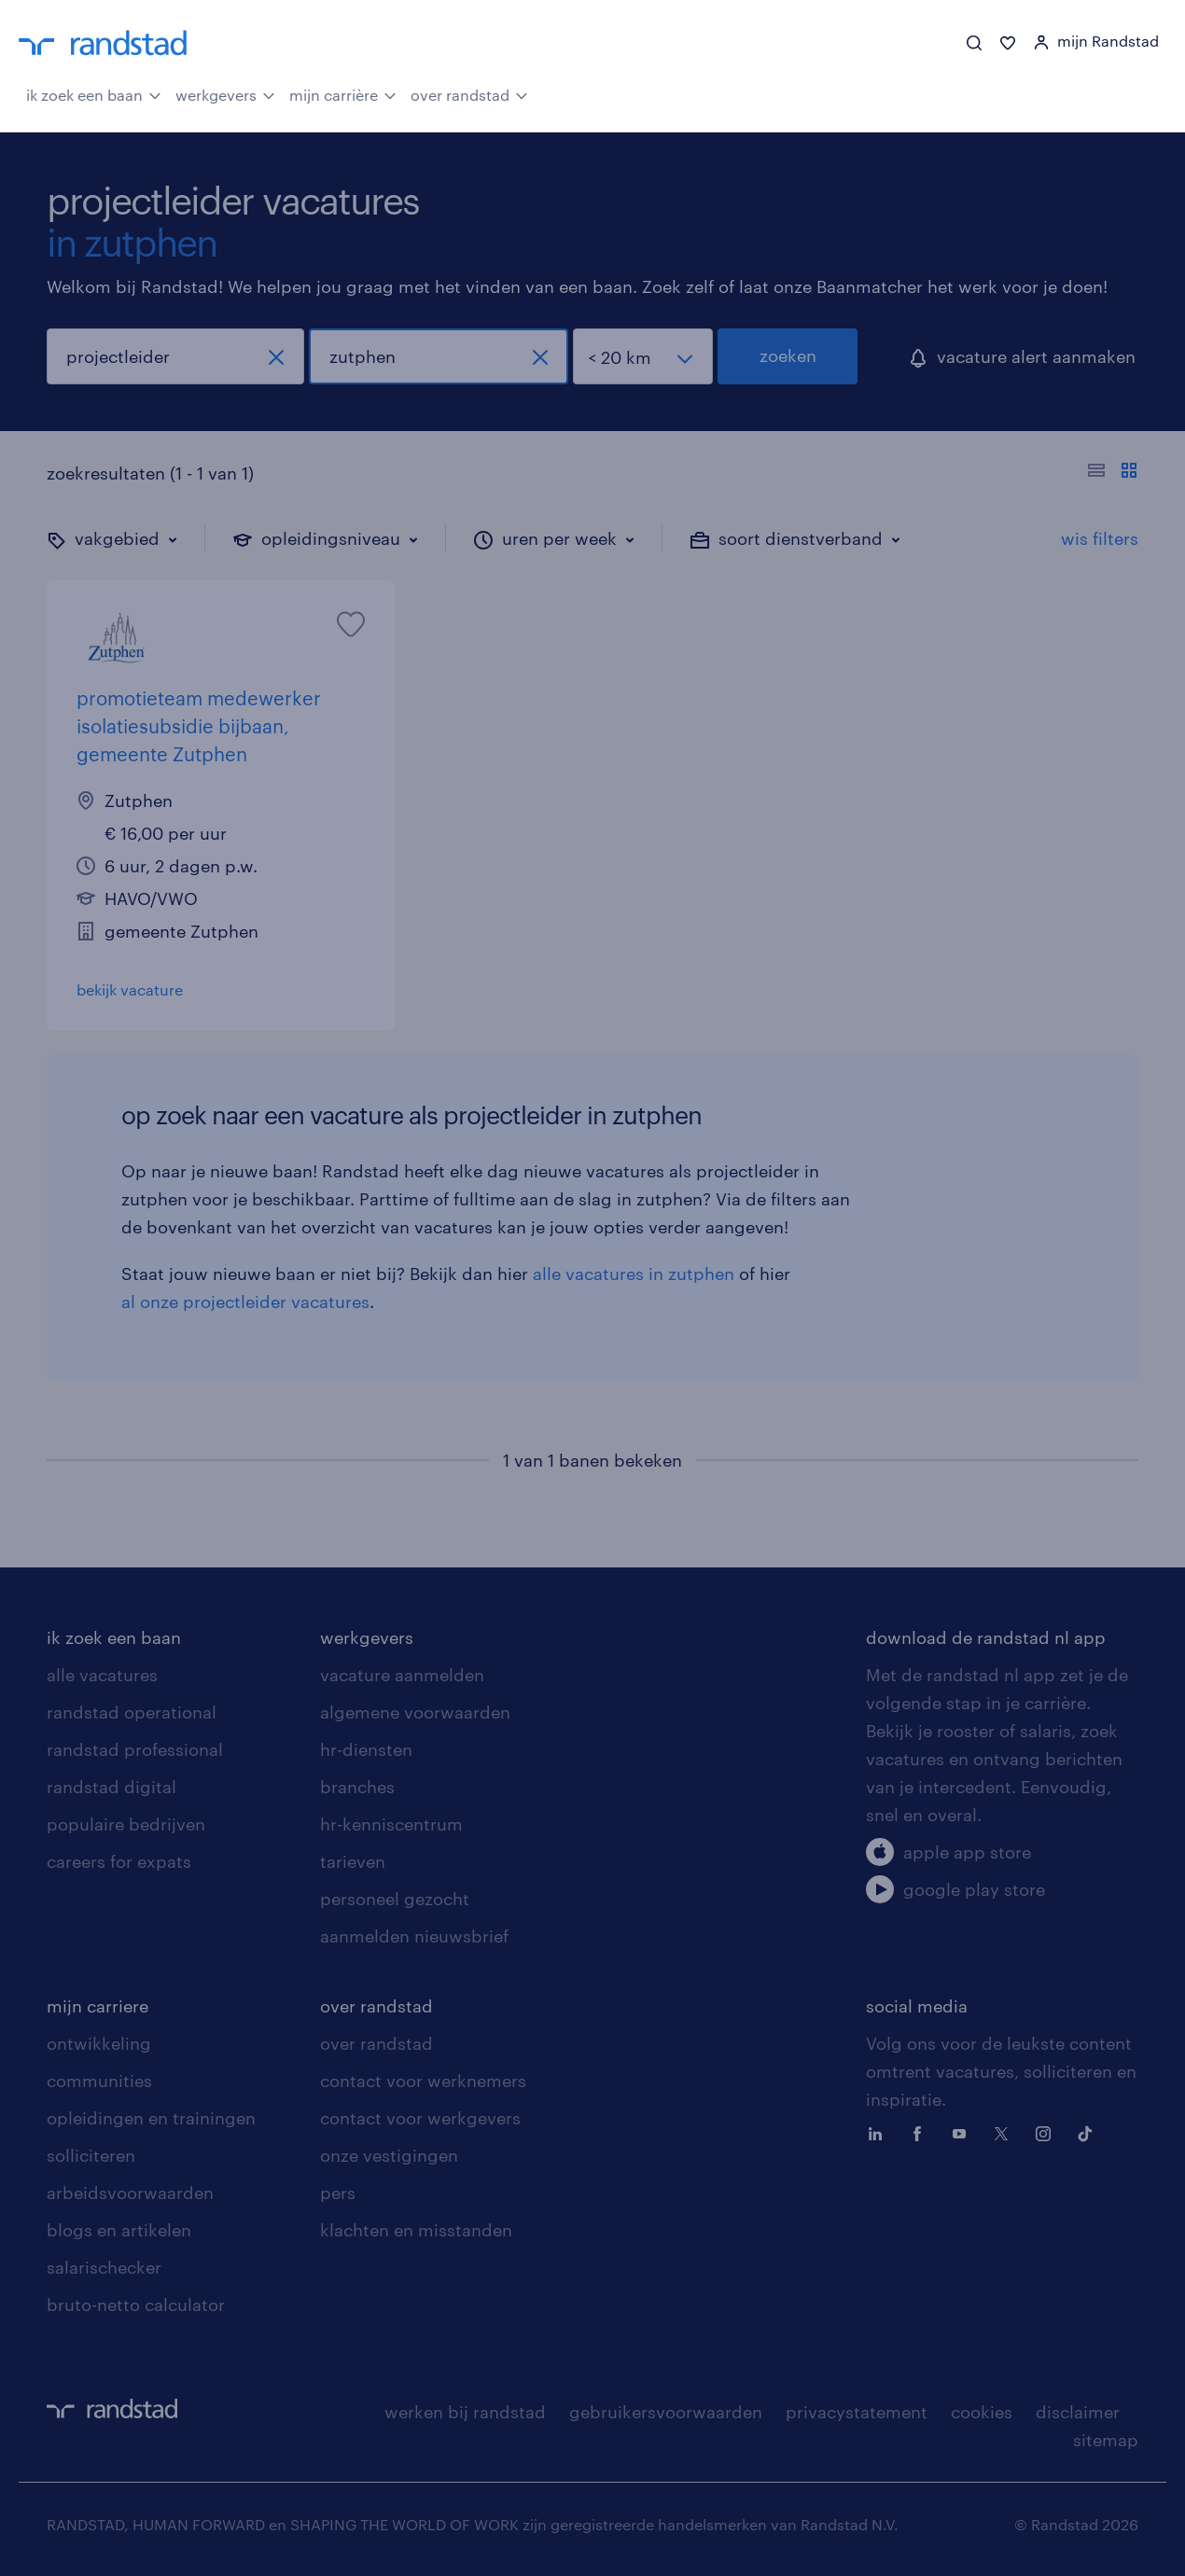 This screenshot has height=2576, width=1185. I want to click on alle vacatures in zutphen, so click(633, 1273).